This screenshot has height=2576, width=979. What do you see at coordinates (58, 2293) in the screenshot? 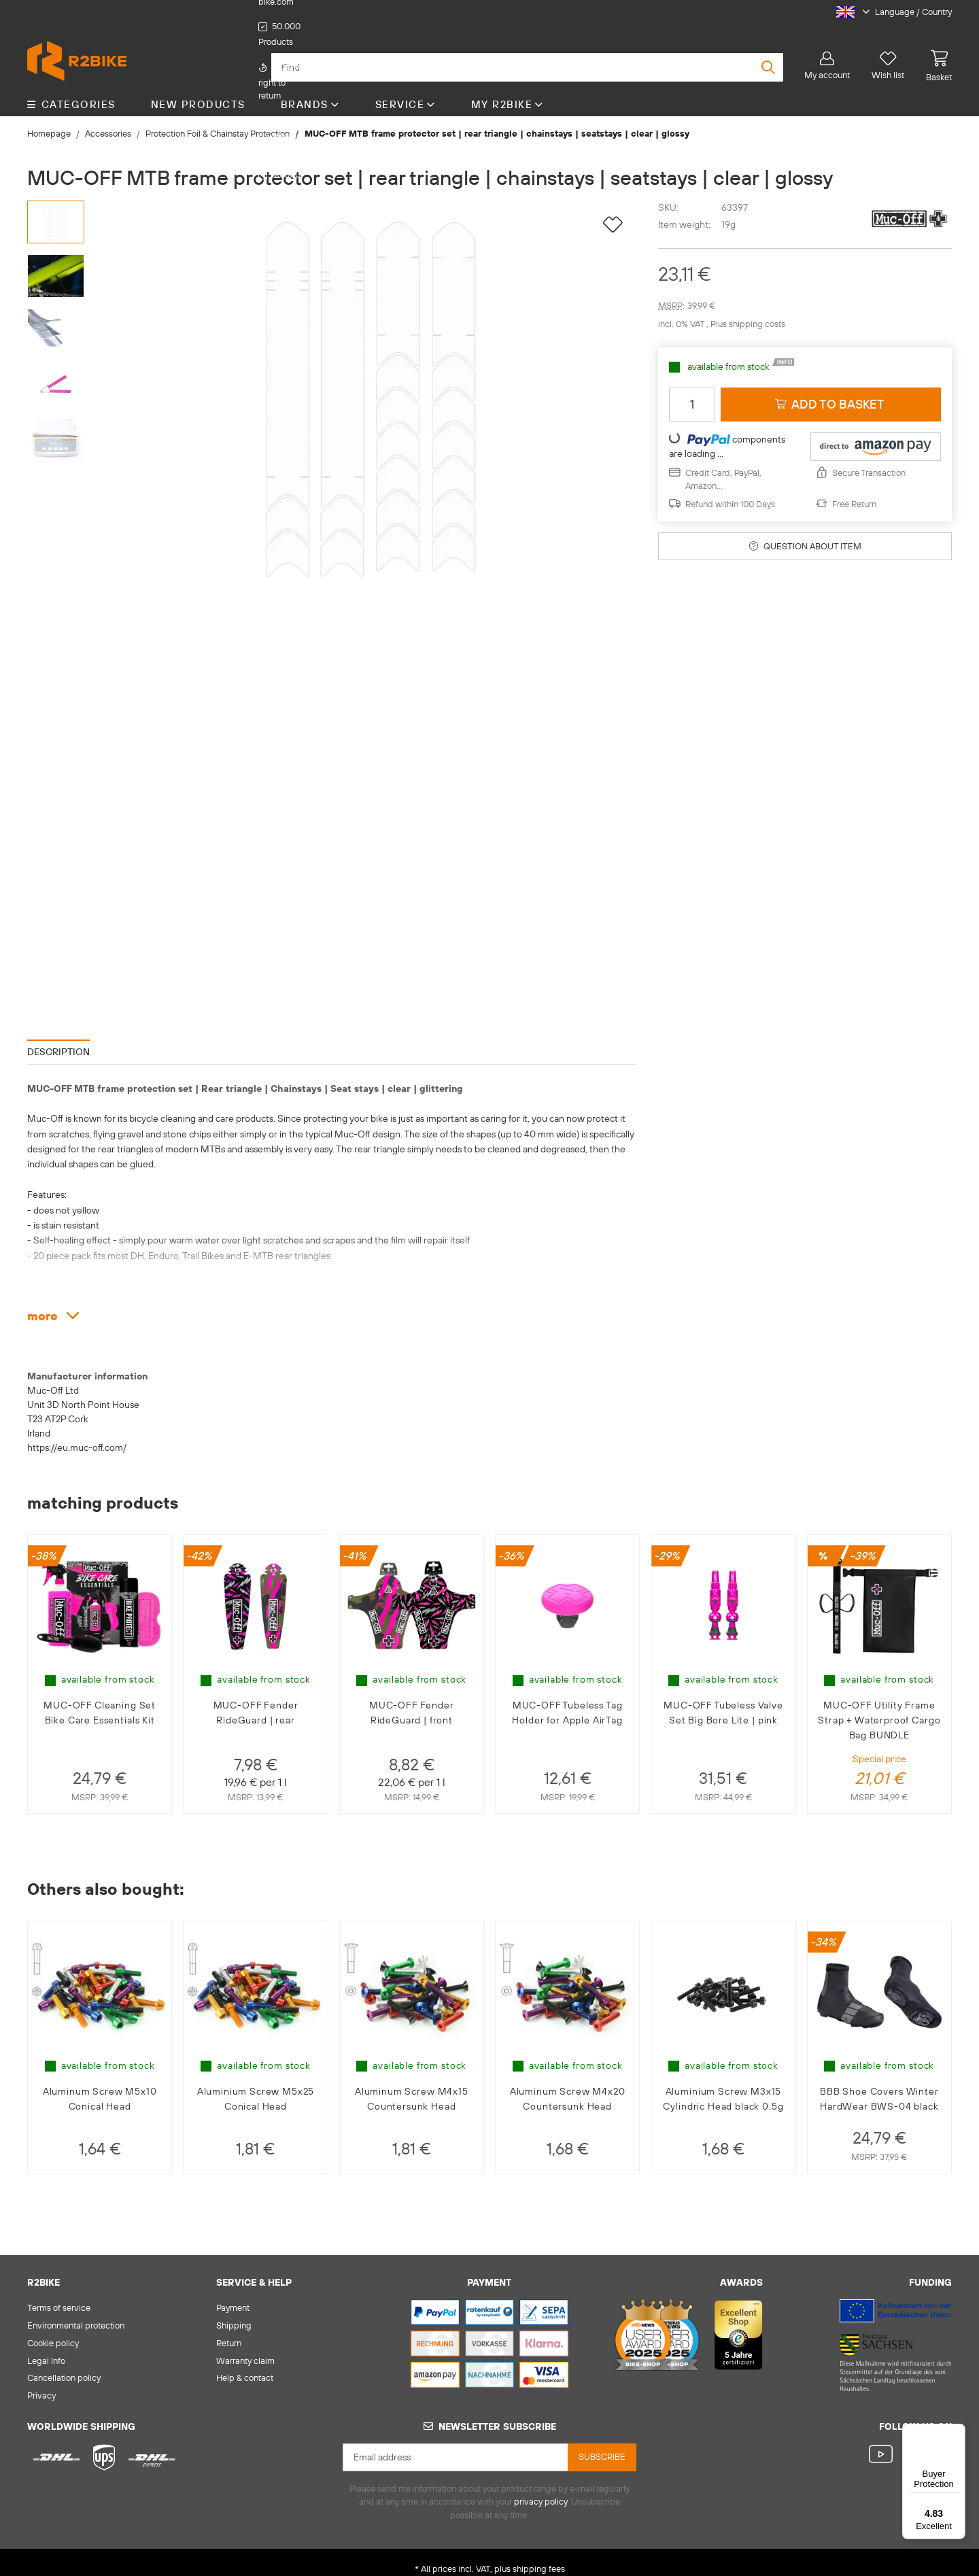
I see `Terms of service` at bounding box center [58, 2293].